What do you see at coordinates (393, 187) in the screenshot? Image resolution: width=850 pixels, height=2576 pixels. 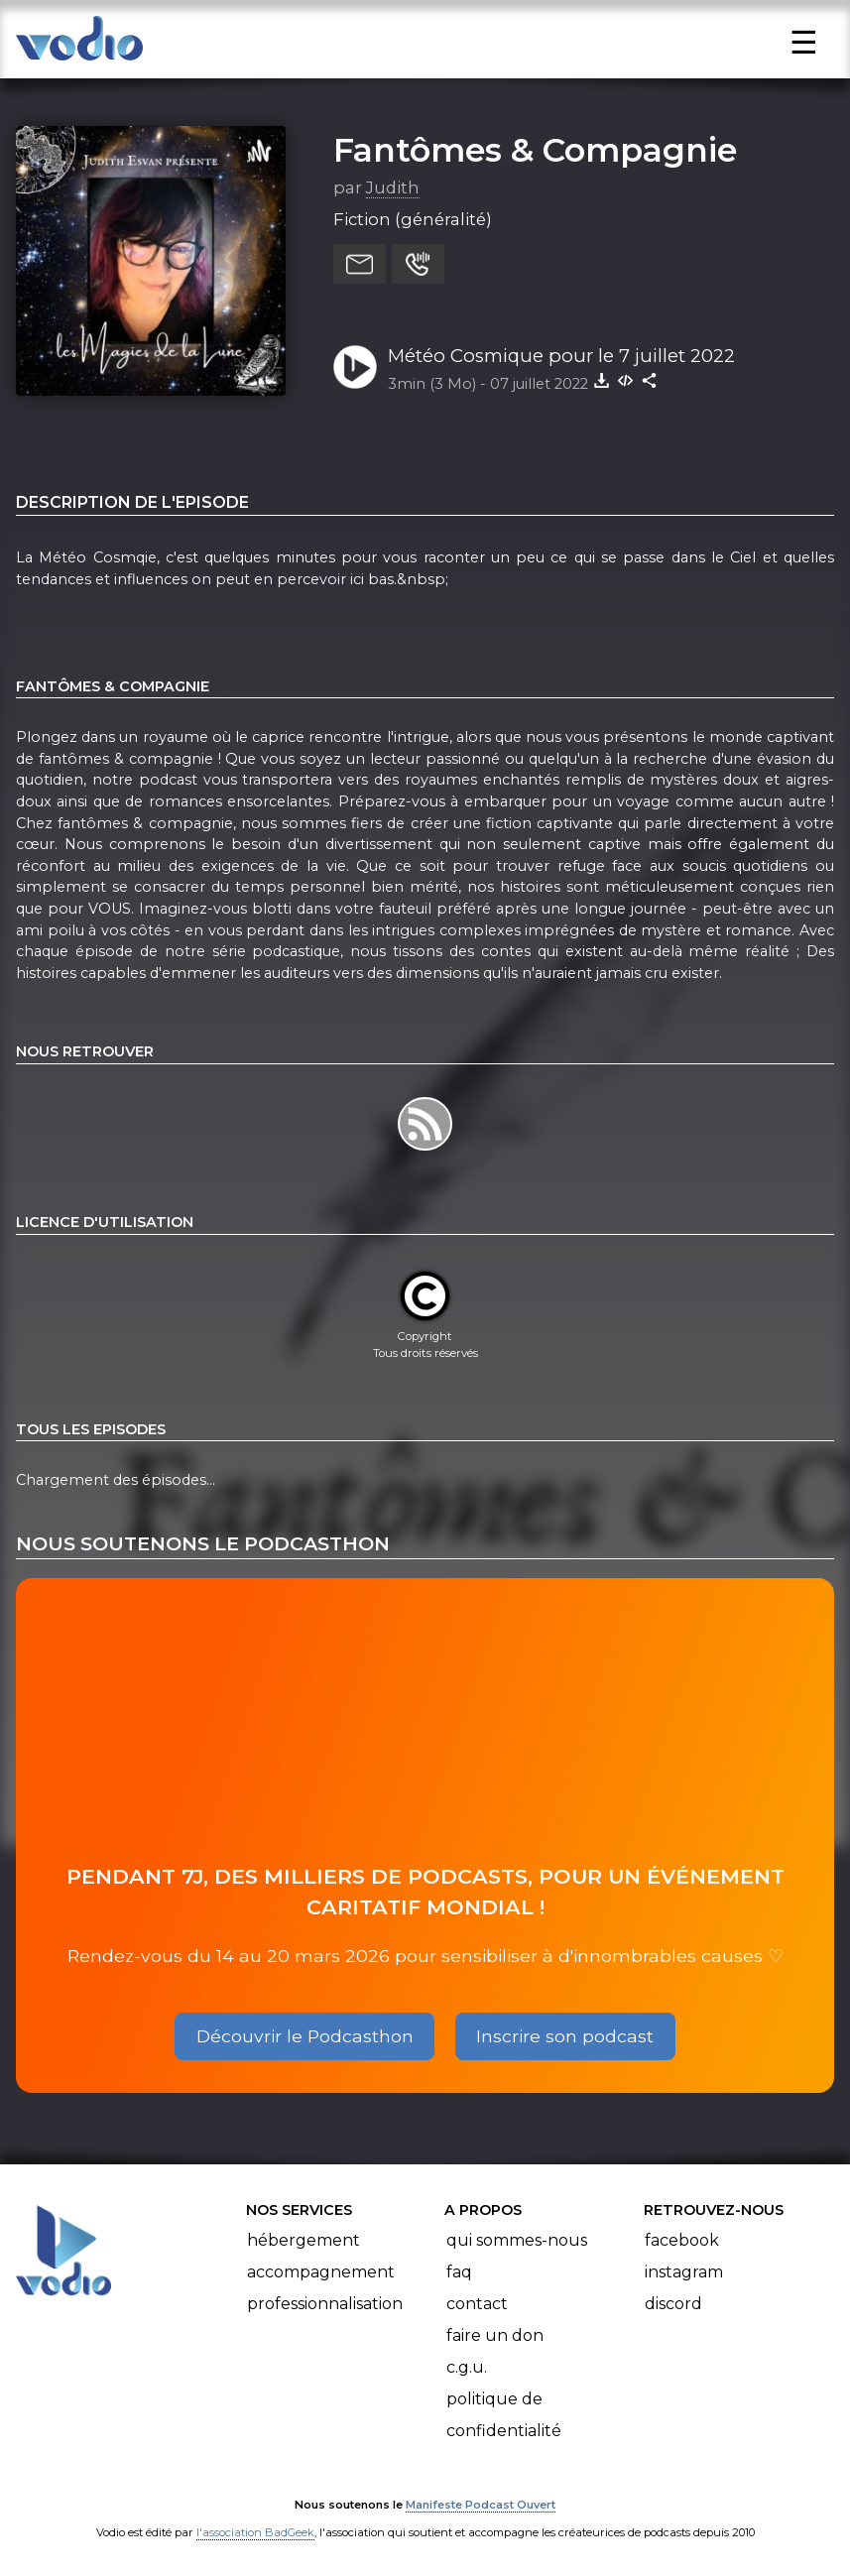 I see `Judith` at bounding box center [393, 187].